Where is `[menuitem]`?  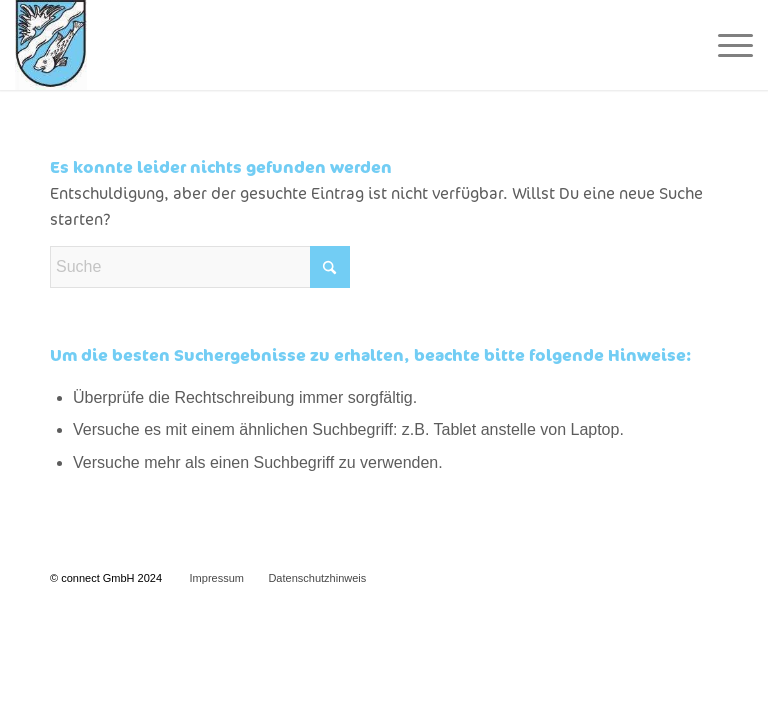 [menuitem] is located at coordinates (725, 45).